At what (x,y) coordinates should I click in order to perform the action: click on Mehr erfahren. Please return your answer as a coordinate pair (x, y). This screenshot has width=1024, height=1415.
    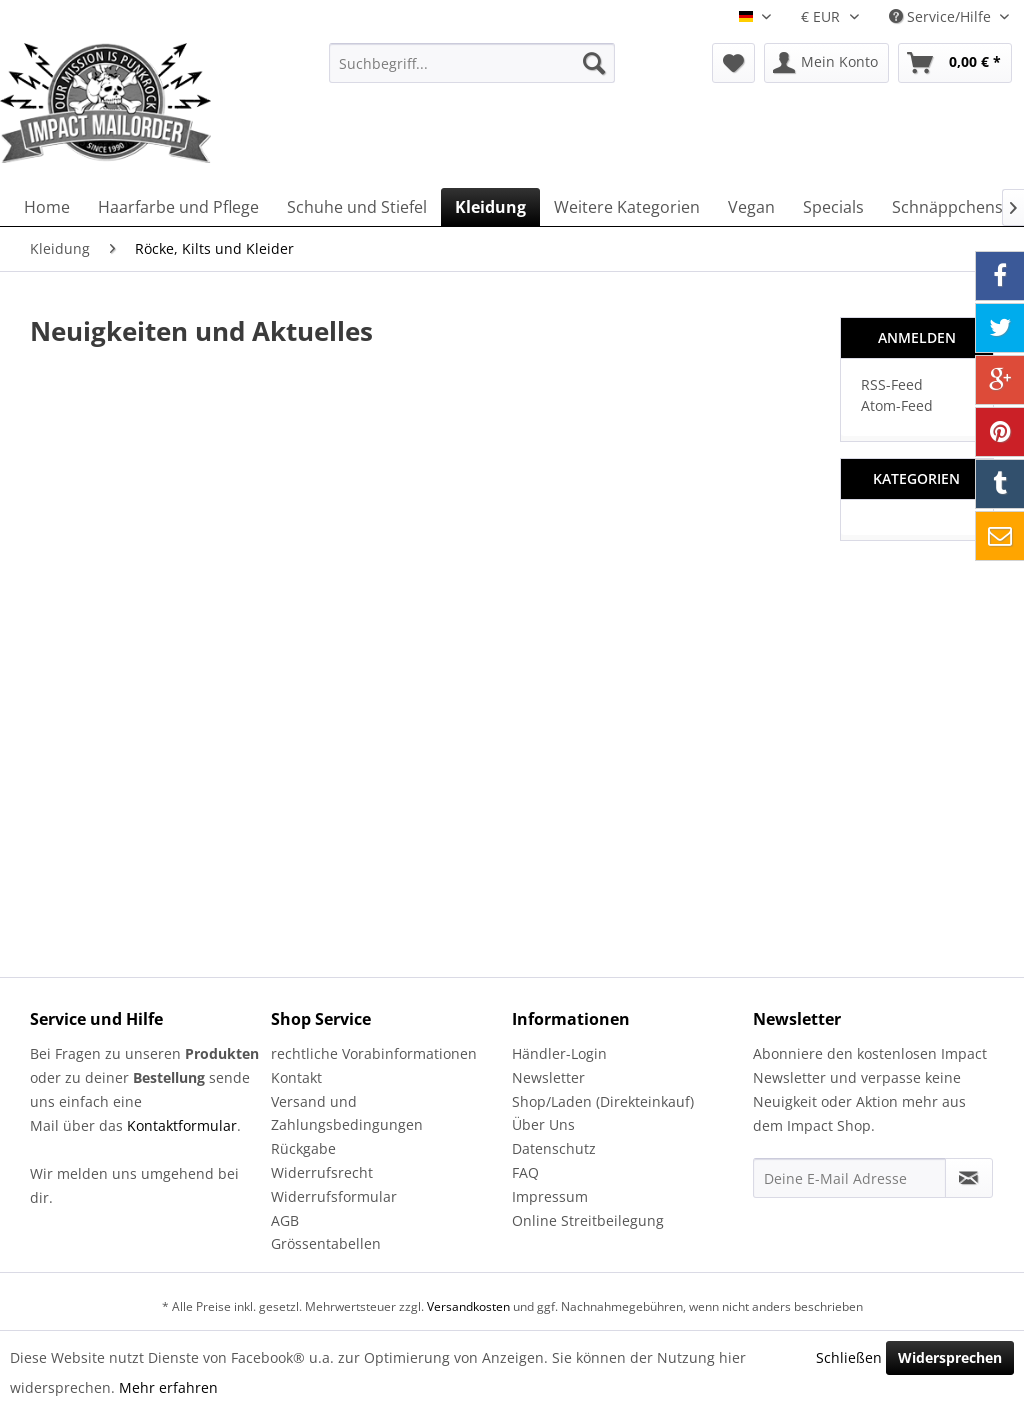
    Looking at the image, I should click on (168, 1387).